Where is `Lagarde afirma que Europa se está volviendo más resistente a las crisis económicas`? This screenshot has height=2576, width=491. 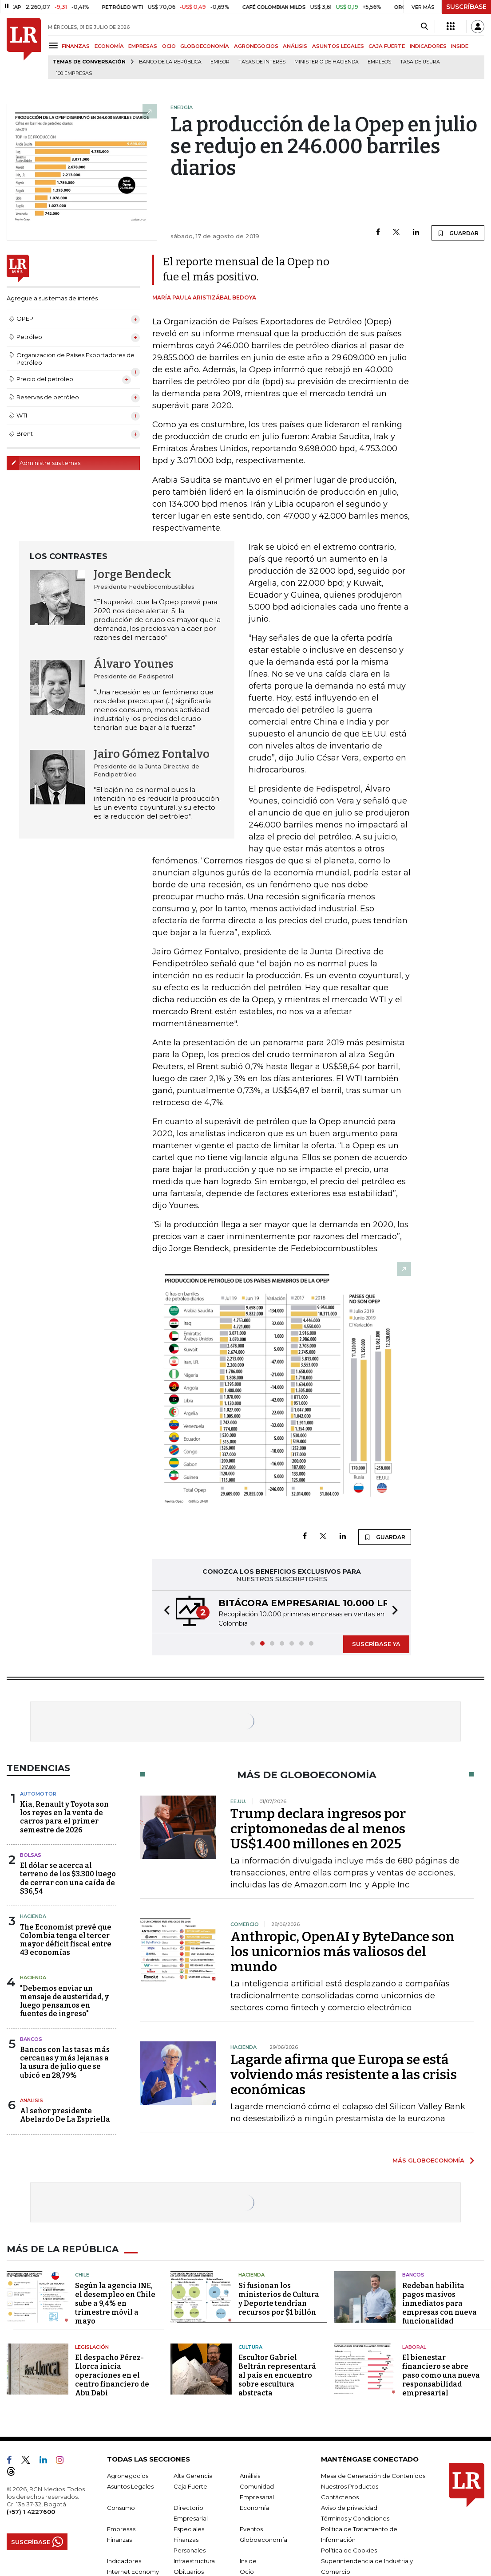 Lagarde afirma que Europa se está volviendo más resistente a las crisis económicas is located at coordinates (343, 2075).